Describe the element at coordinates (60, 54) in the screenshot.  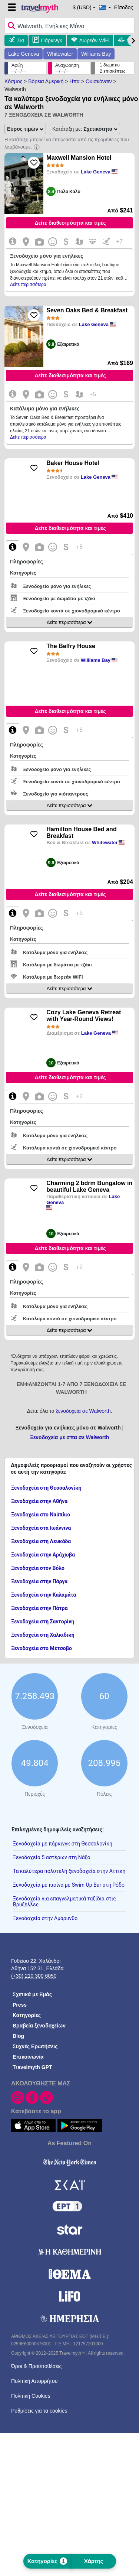
I see `Whitewater` at that location.